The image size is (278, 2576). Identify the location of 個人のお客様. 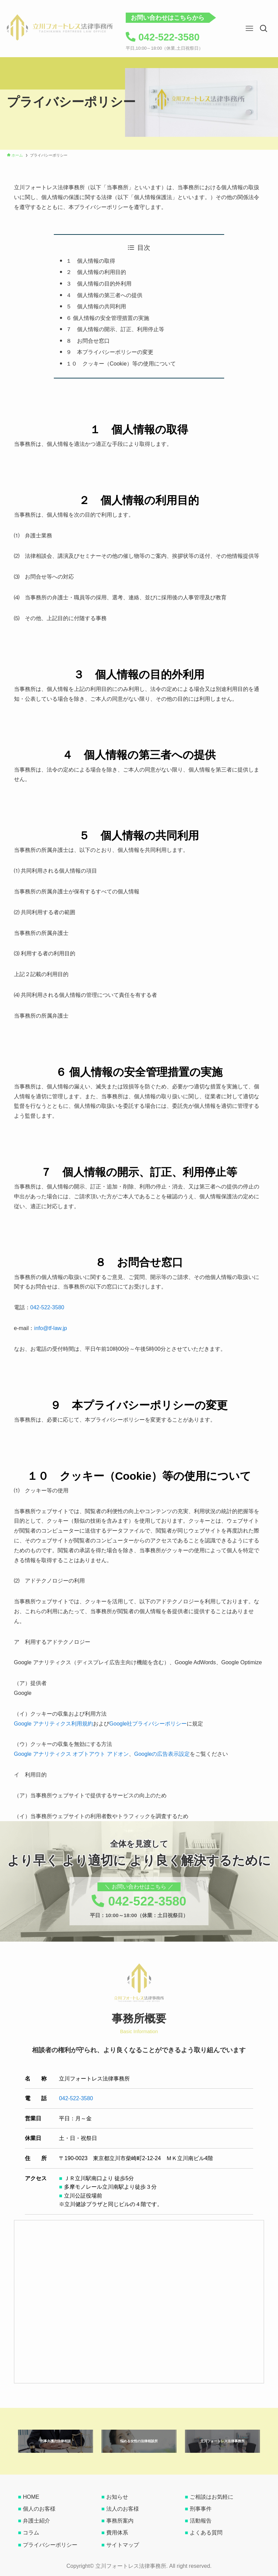
(39, 2509).